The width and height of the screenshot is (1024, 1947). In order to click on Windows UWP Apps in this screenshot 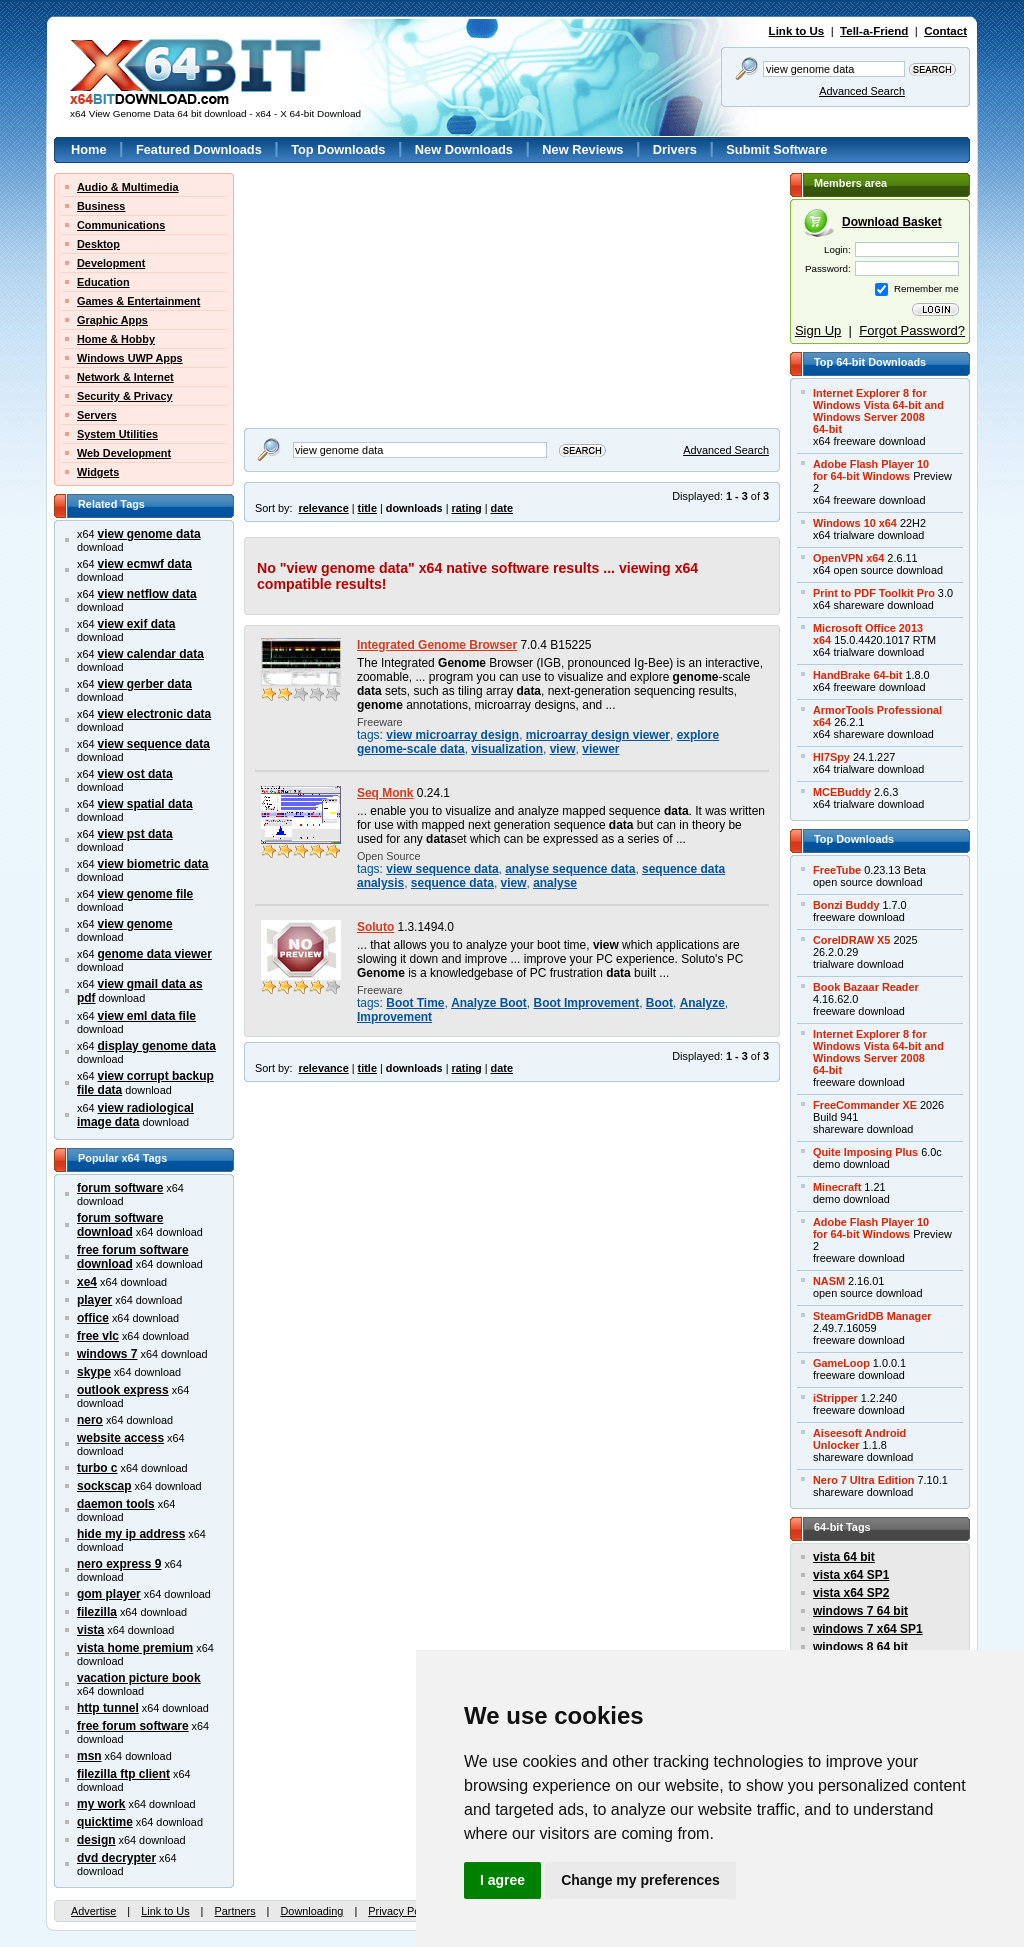, I will do `click(130, 358)`.